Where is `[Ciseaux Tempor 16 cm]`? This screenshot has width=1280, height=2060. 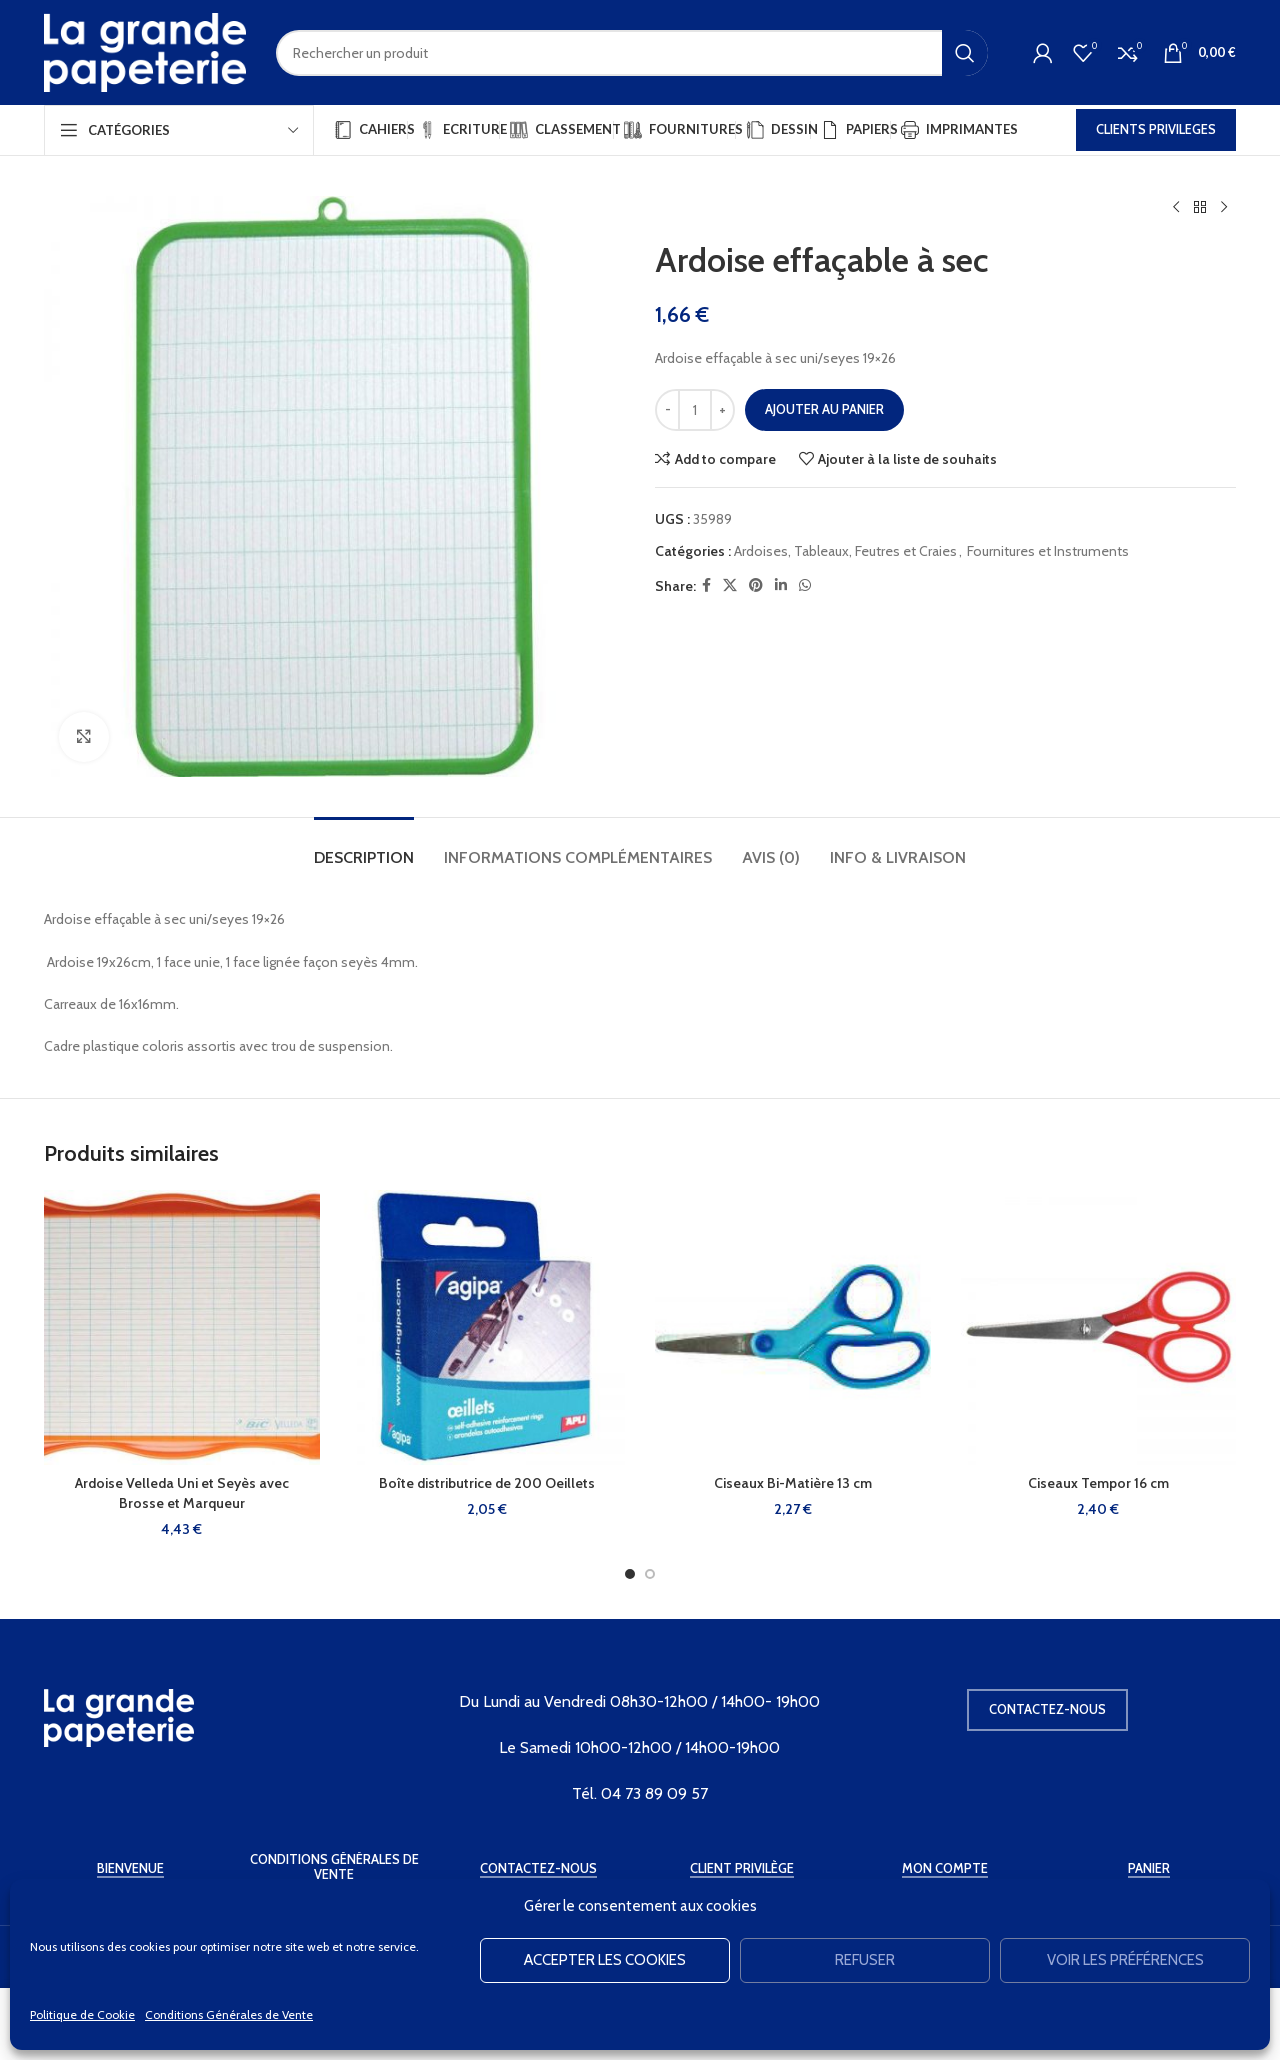 [Ciseaux Tempor 16 cm] is located at coordinates (1099, 1328).